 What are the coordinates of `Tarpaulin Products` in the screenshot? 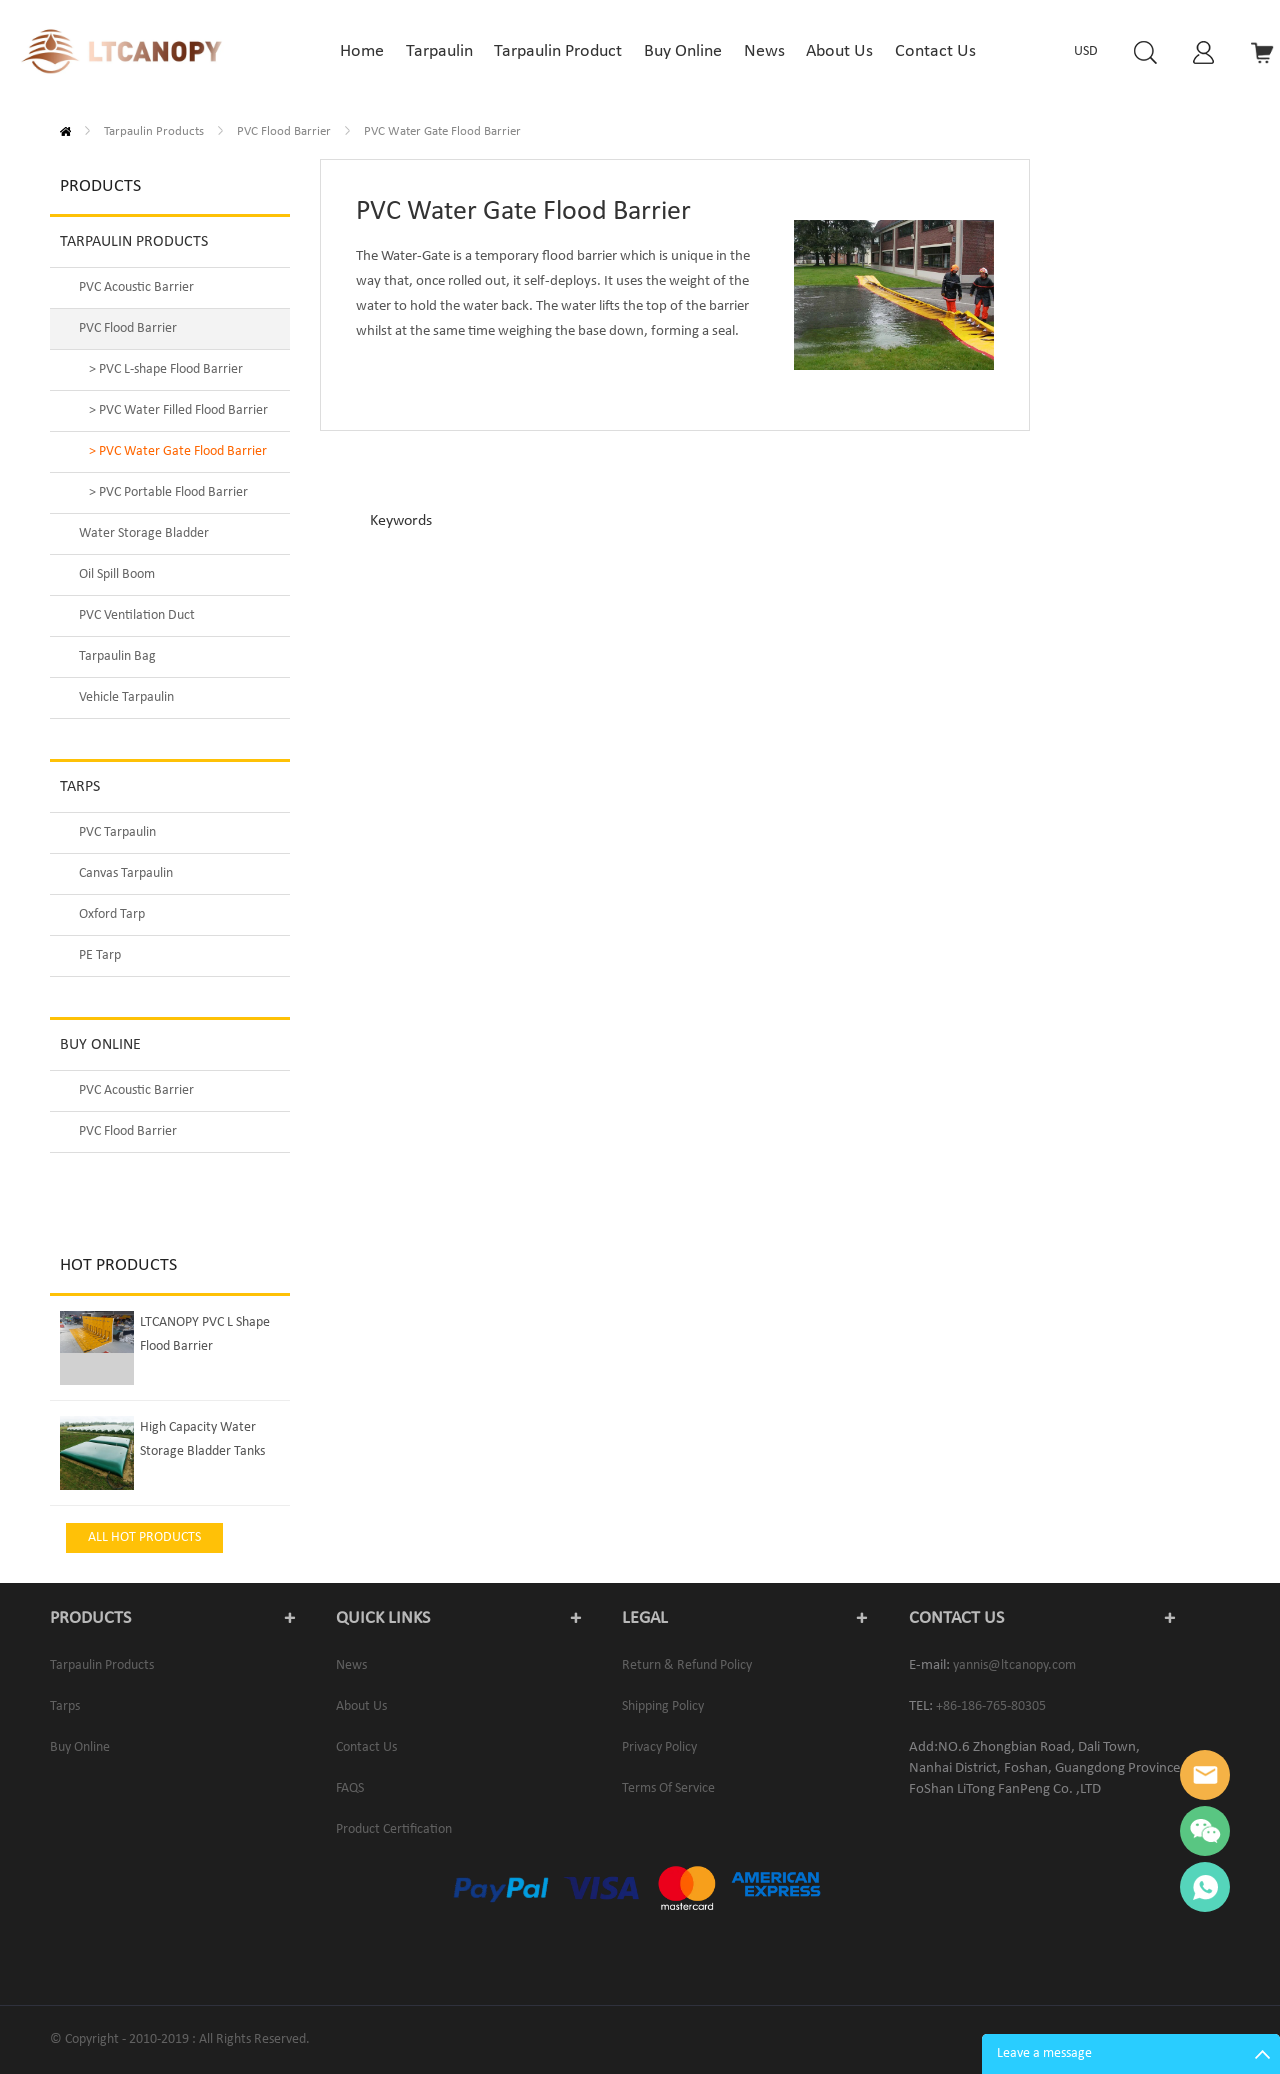 It's located at (154, 131).